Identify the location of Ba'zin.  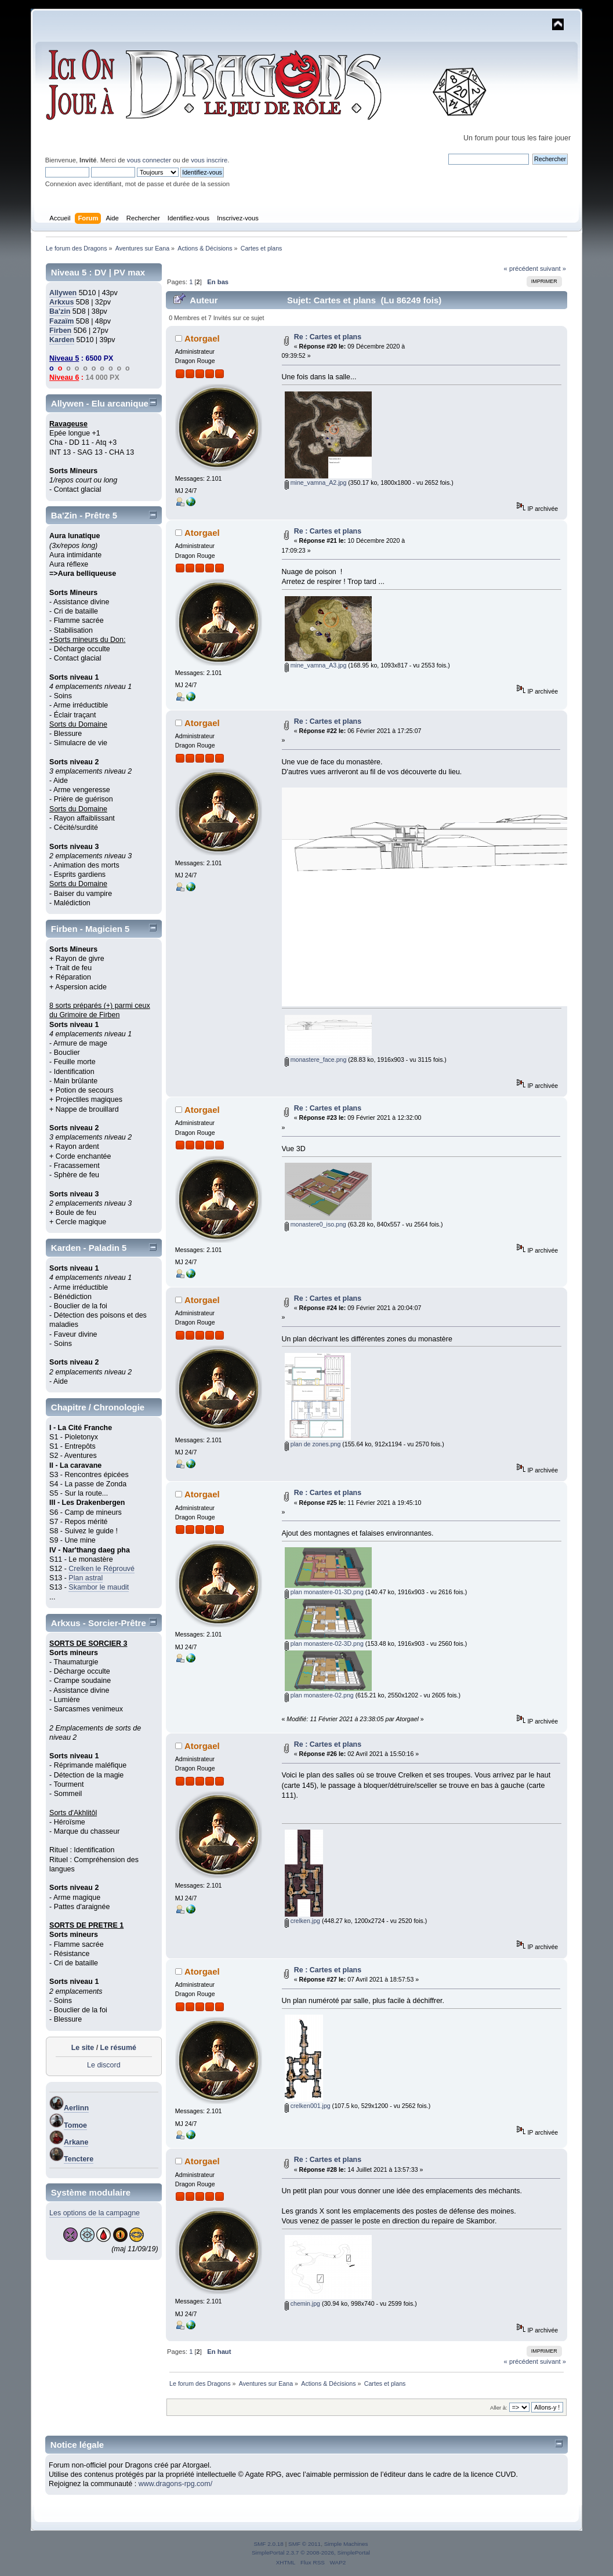
(59, 311).